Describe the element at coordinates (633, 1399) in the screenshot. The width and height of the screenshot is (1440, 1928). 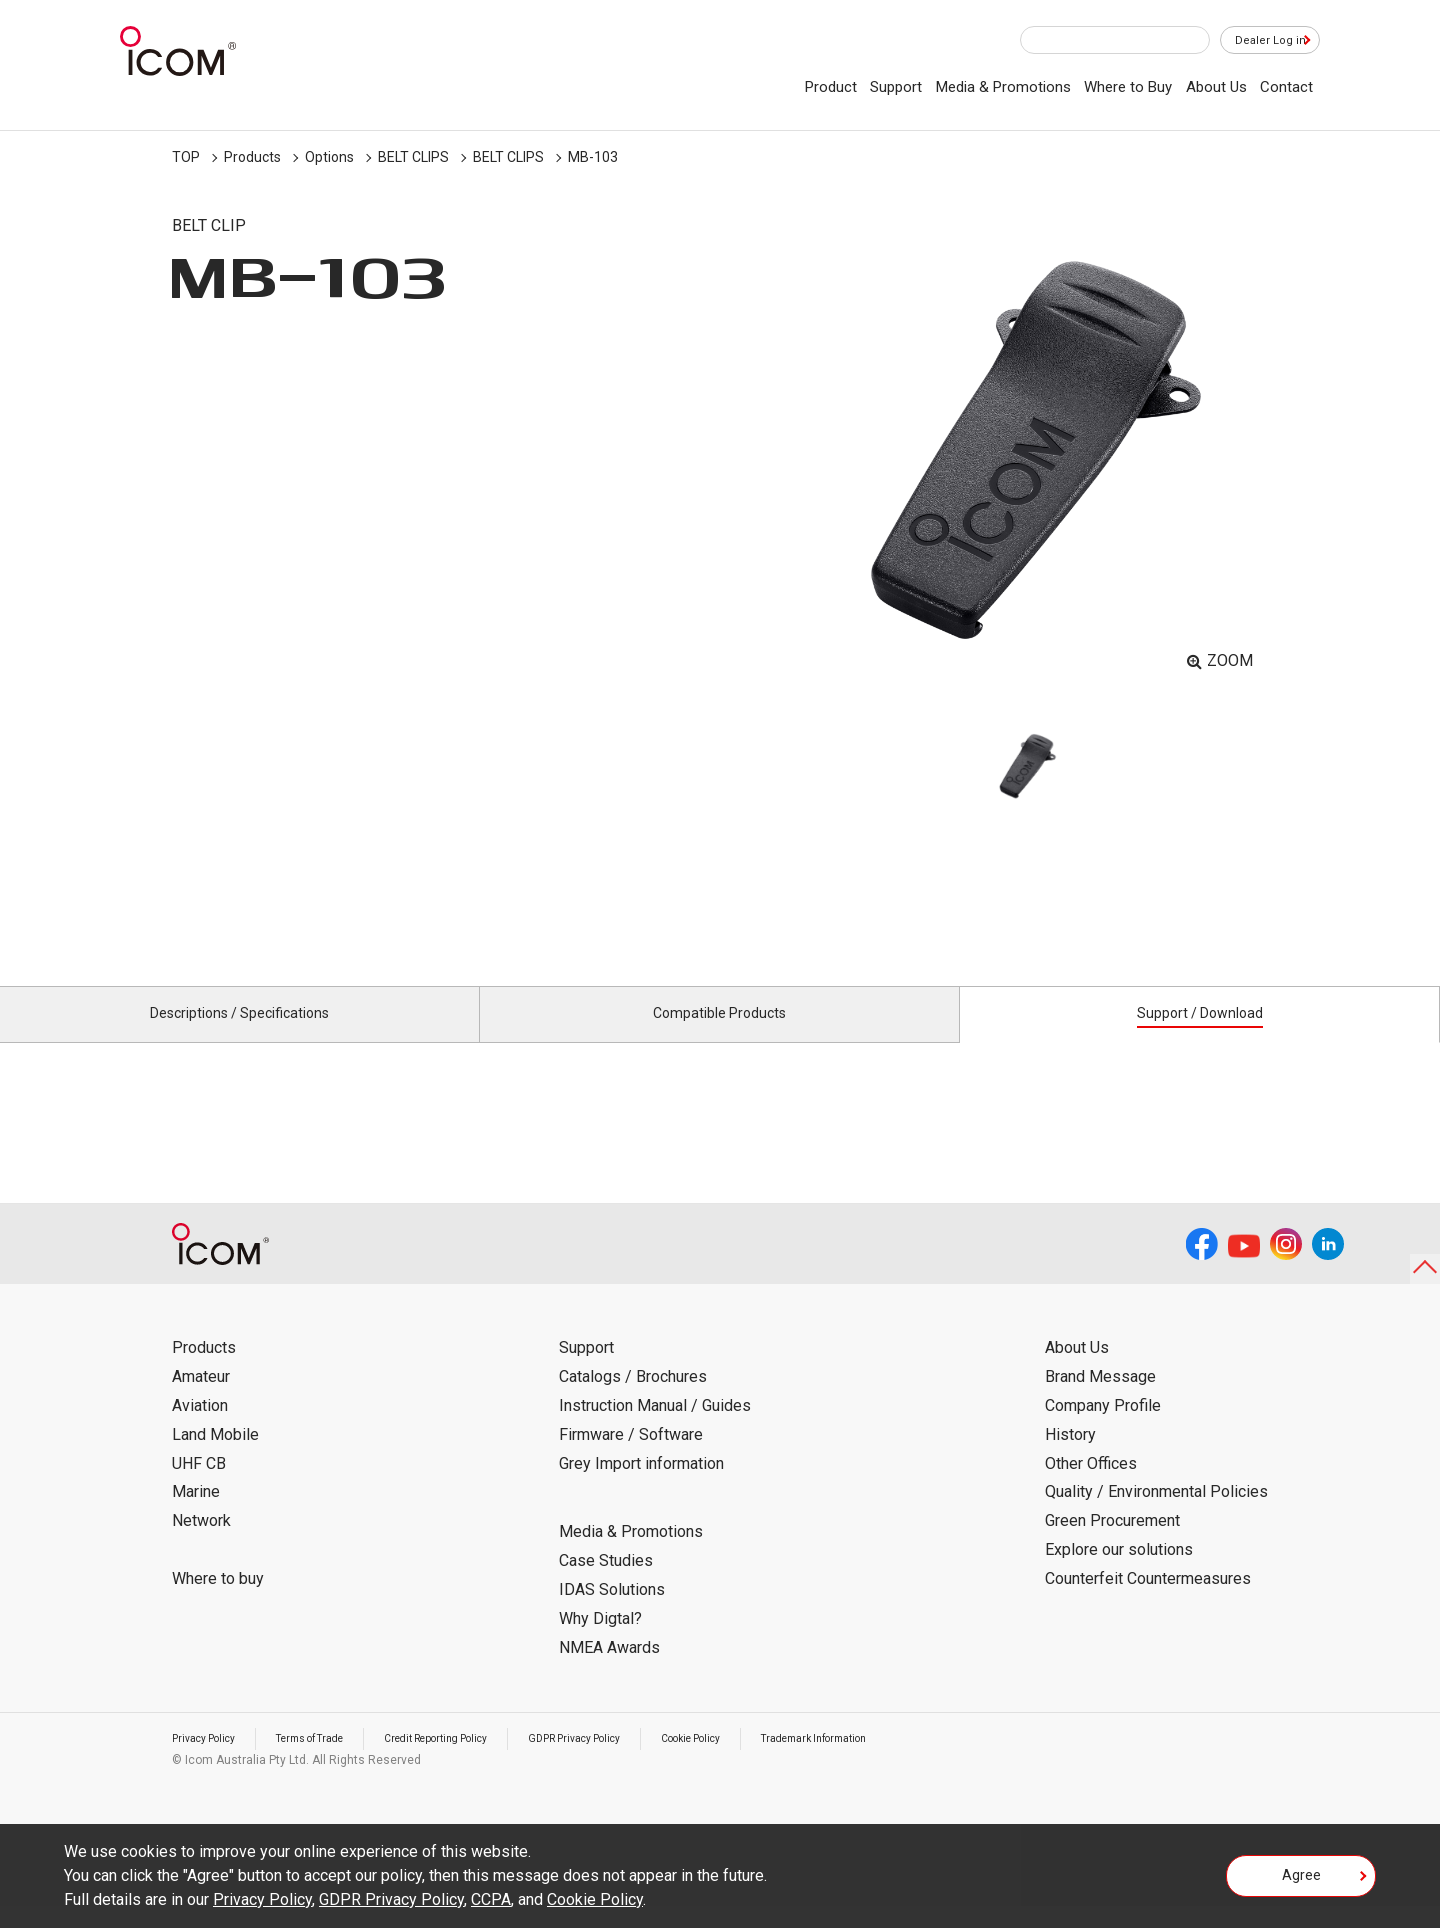
I see `Catalogs / Brochures` at that location.